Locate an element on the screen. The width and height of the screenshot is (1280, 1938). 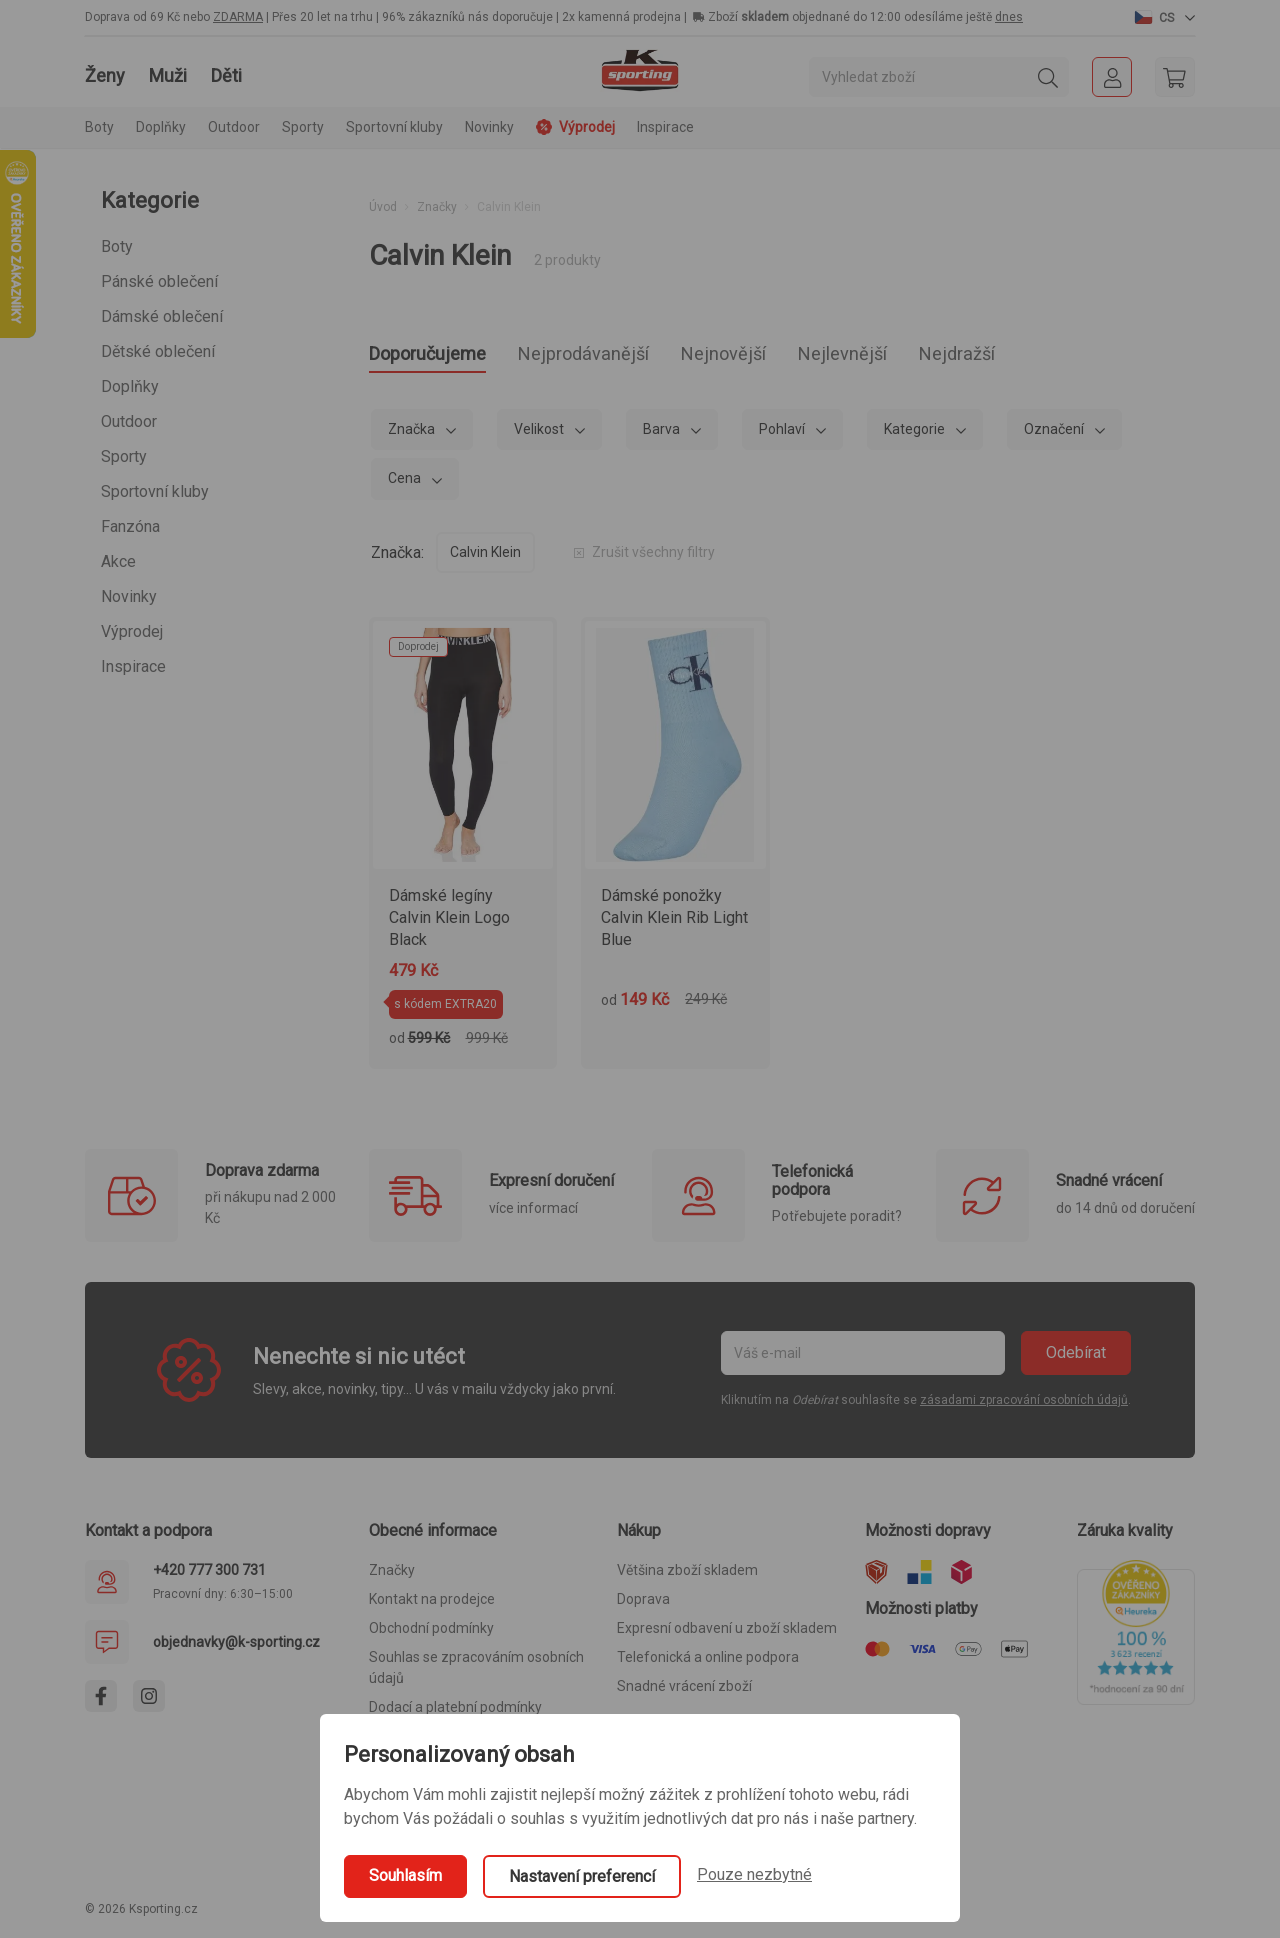
Barva is located at coordinates (663, 435).